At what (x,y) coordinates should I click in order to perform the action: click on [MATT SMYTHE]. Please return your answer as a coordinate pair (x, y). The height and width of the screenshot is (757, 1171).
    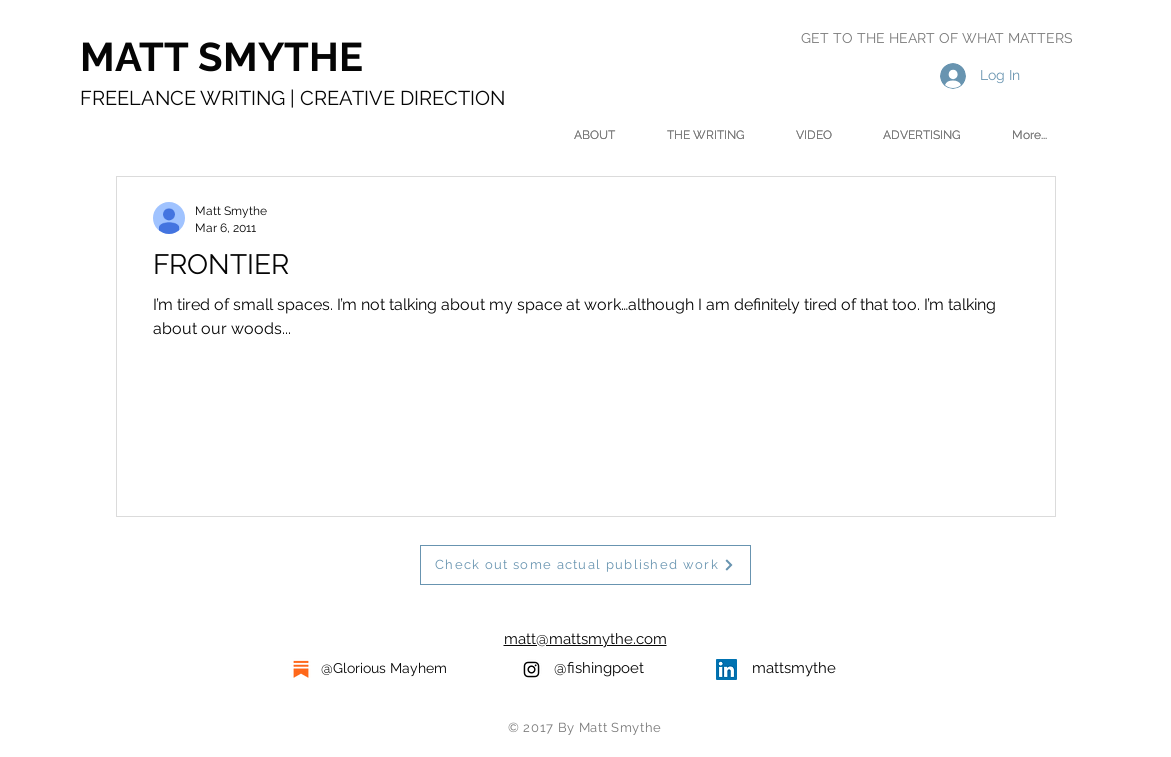
    Looking at the image, I should click on (279, 57).